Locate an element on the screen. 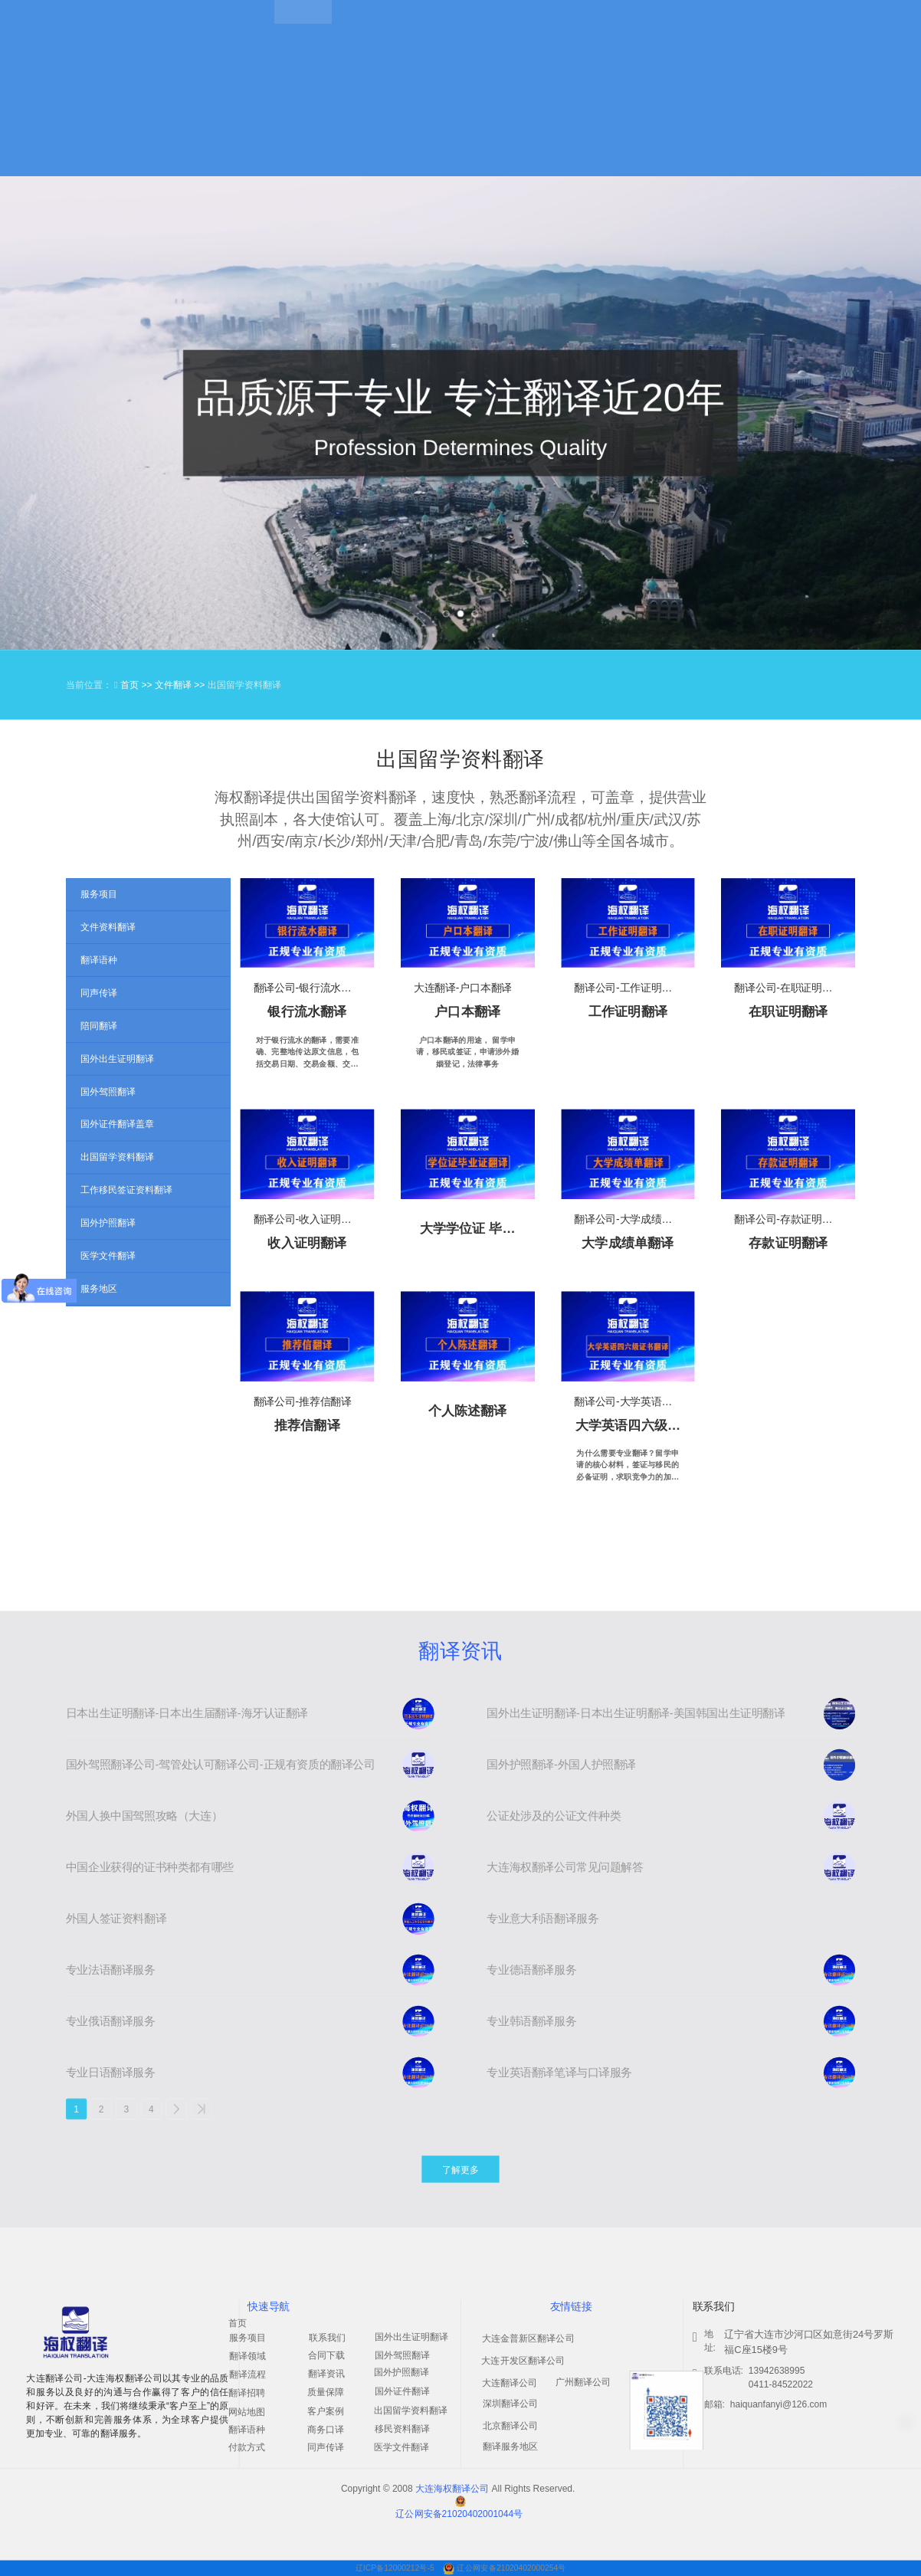 Image resolution: width=921 pixels, height=2576 pixels. 国外驾照翻译公司-驾管处认可翻译公司-正规有资质的翻译公司 is located at coordinates (220, 1764).